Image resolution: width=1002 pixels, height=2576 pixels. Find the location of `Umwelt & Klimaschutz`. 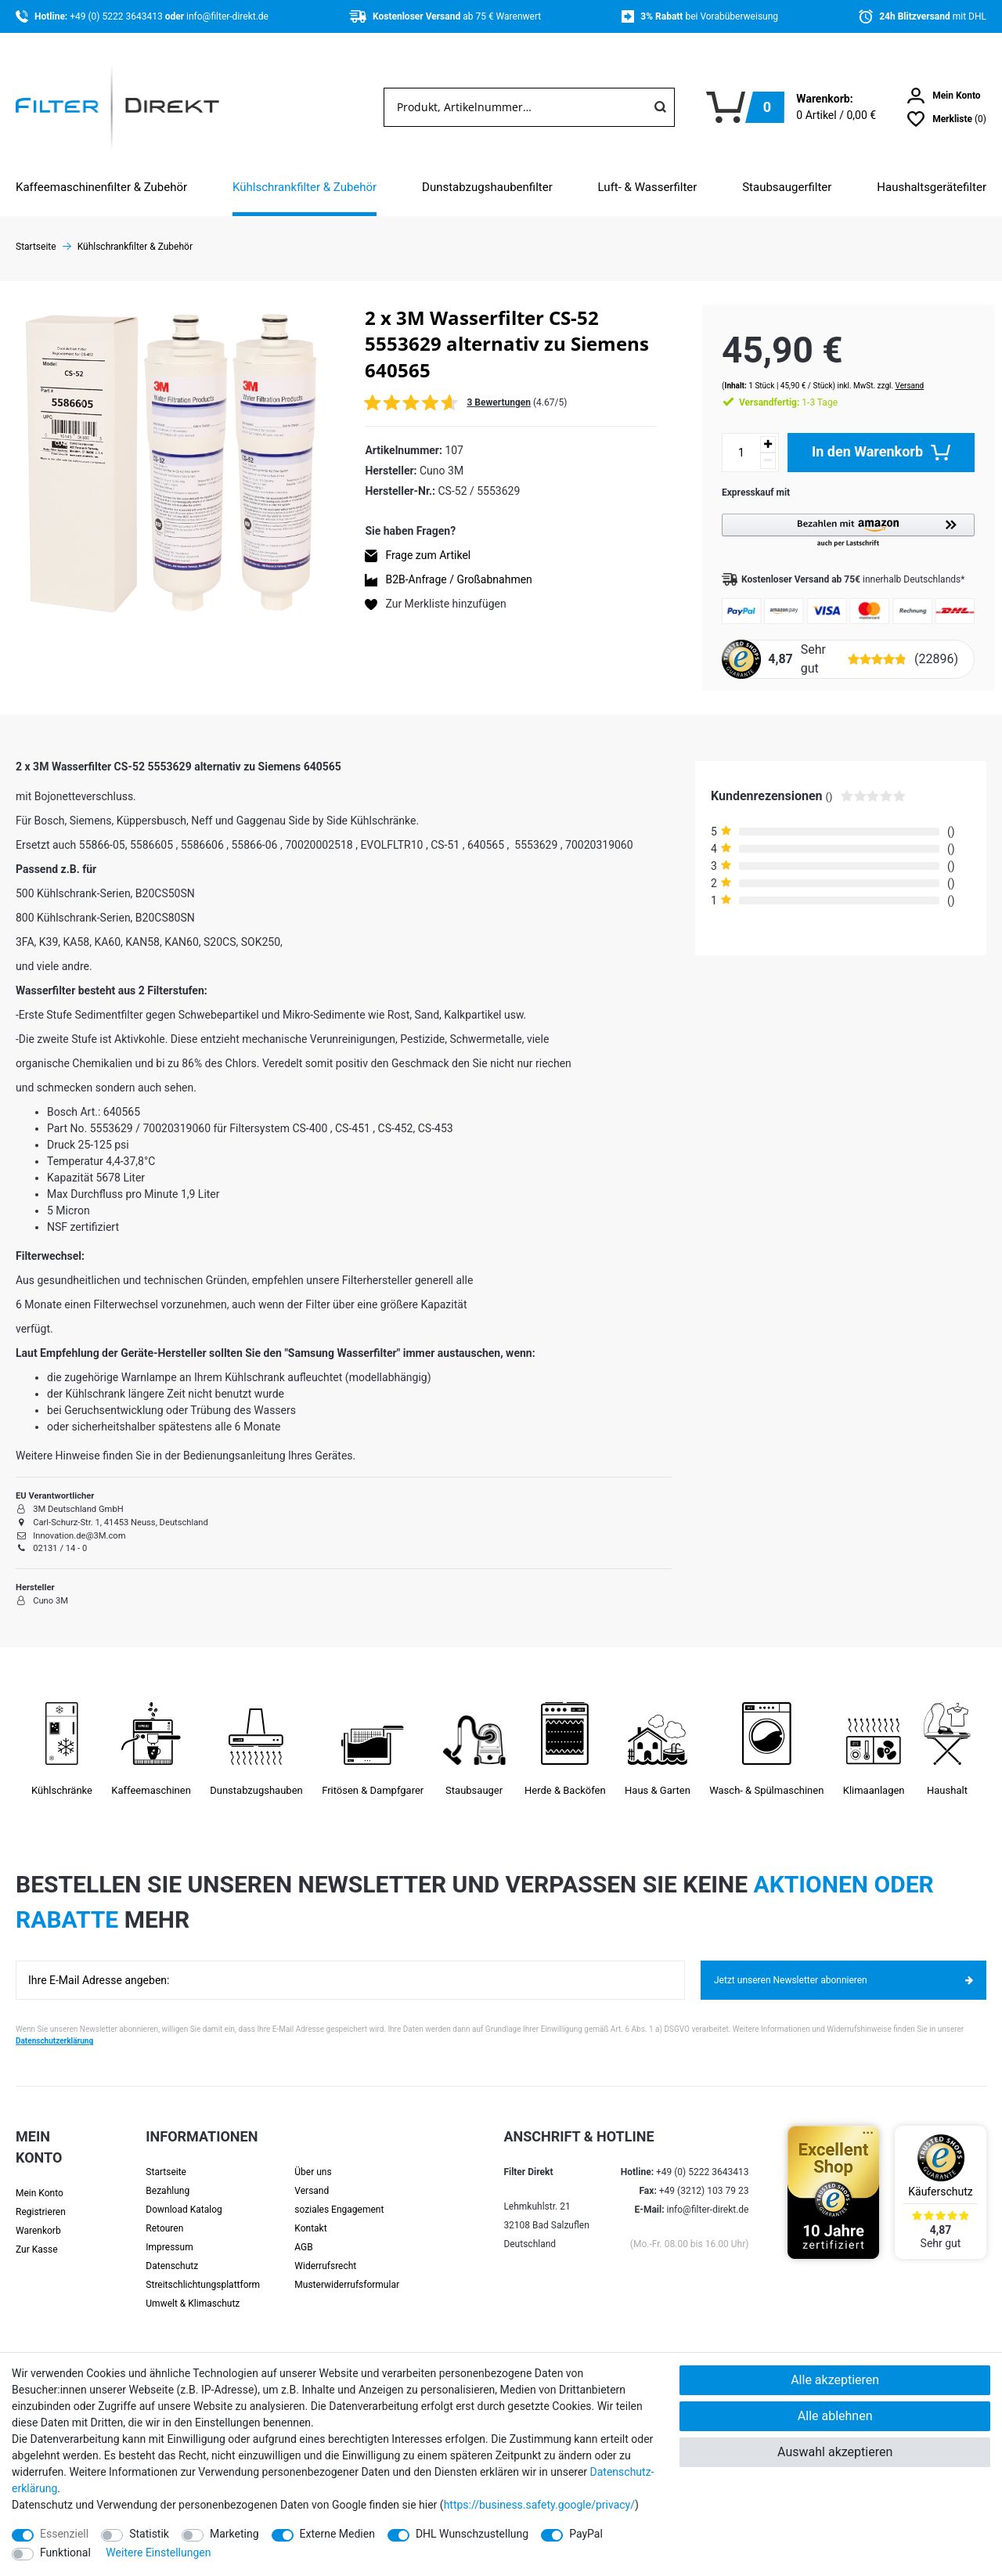

Umwelt & Klimaschutz is located at coordinates (193, 2289).